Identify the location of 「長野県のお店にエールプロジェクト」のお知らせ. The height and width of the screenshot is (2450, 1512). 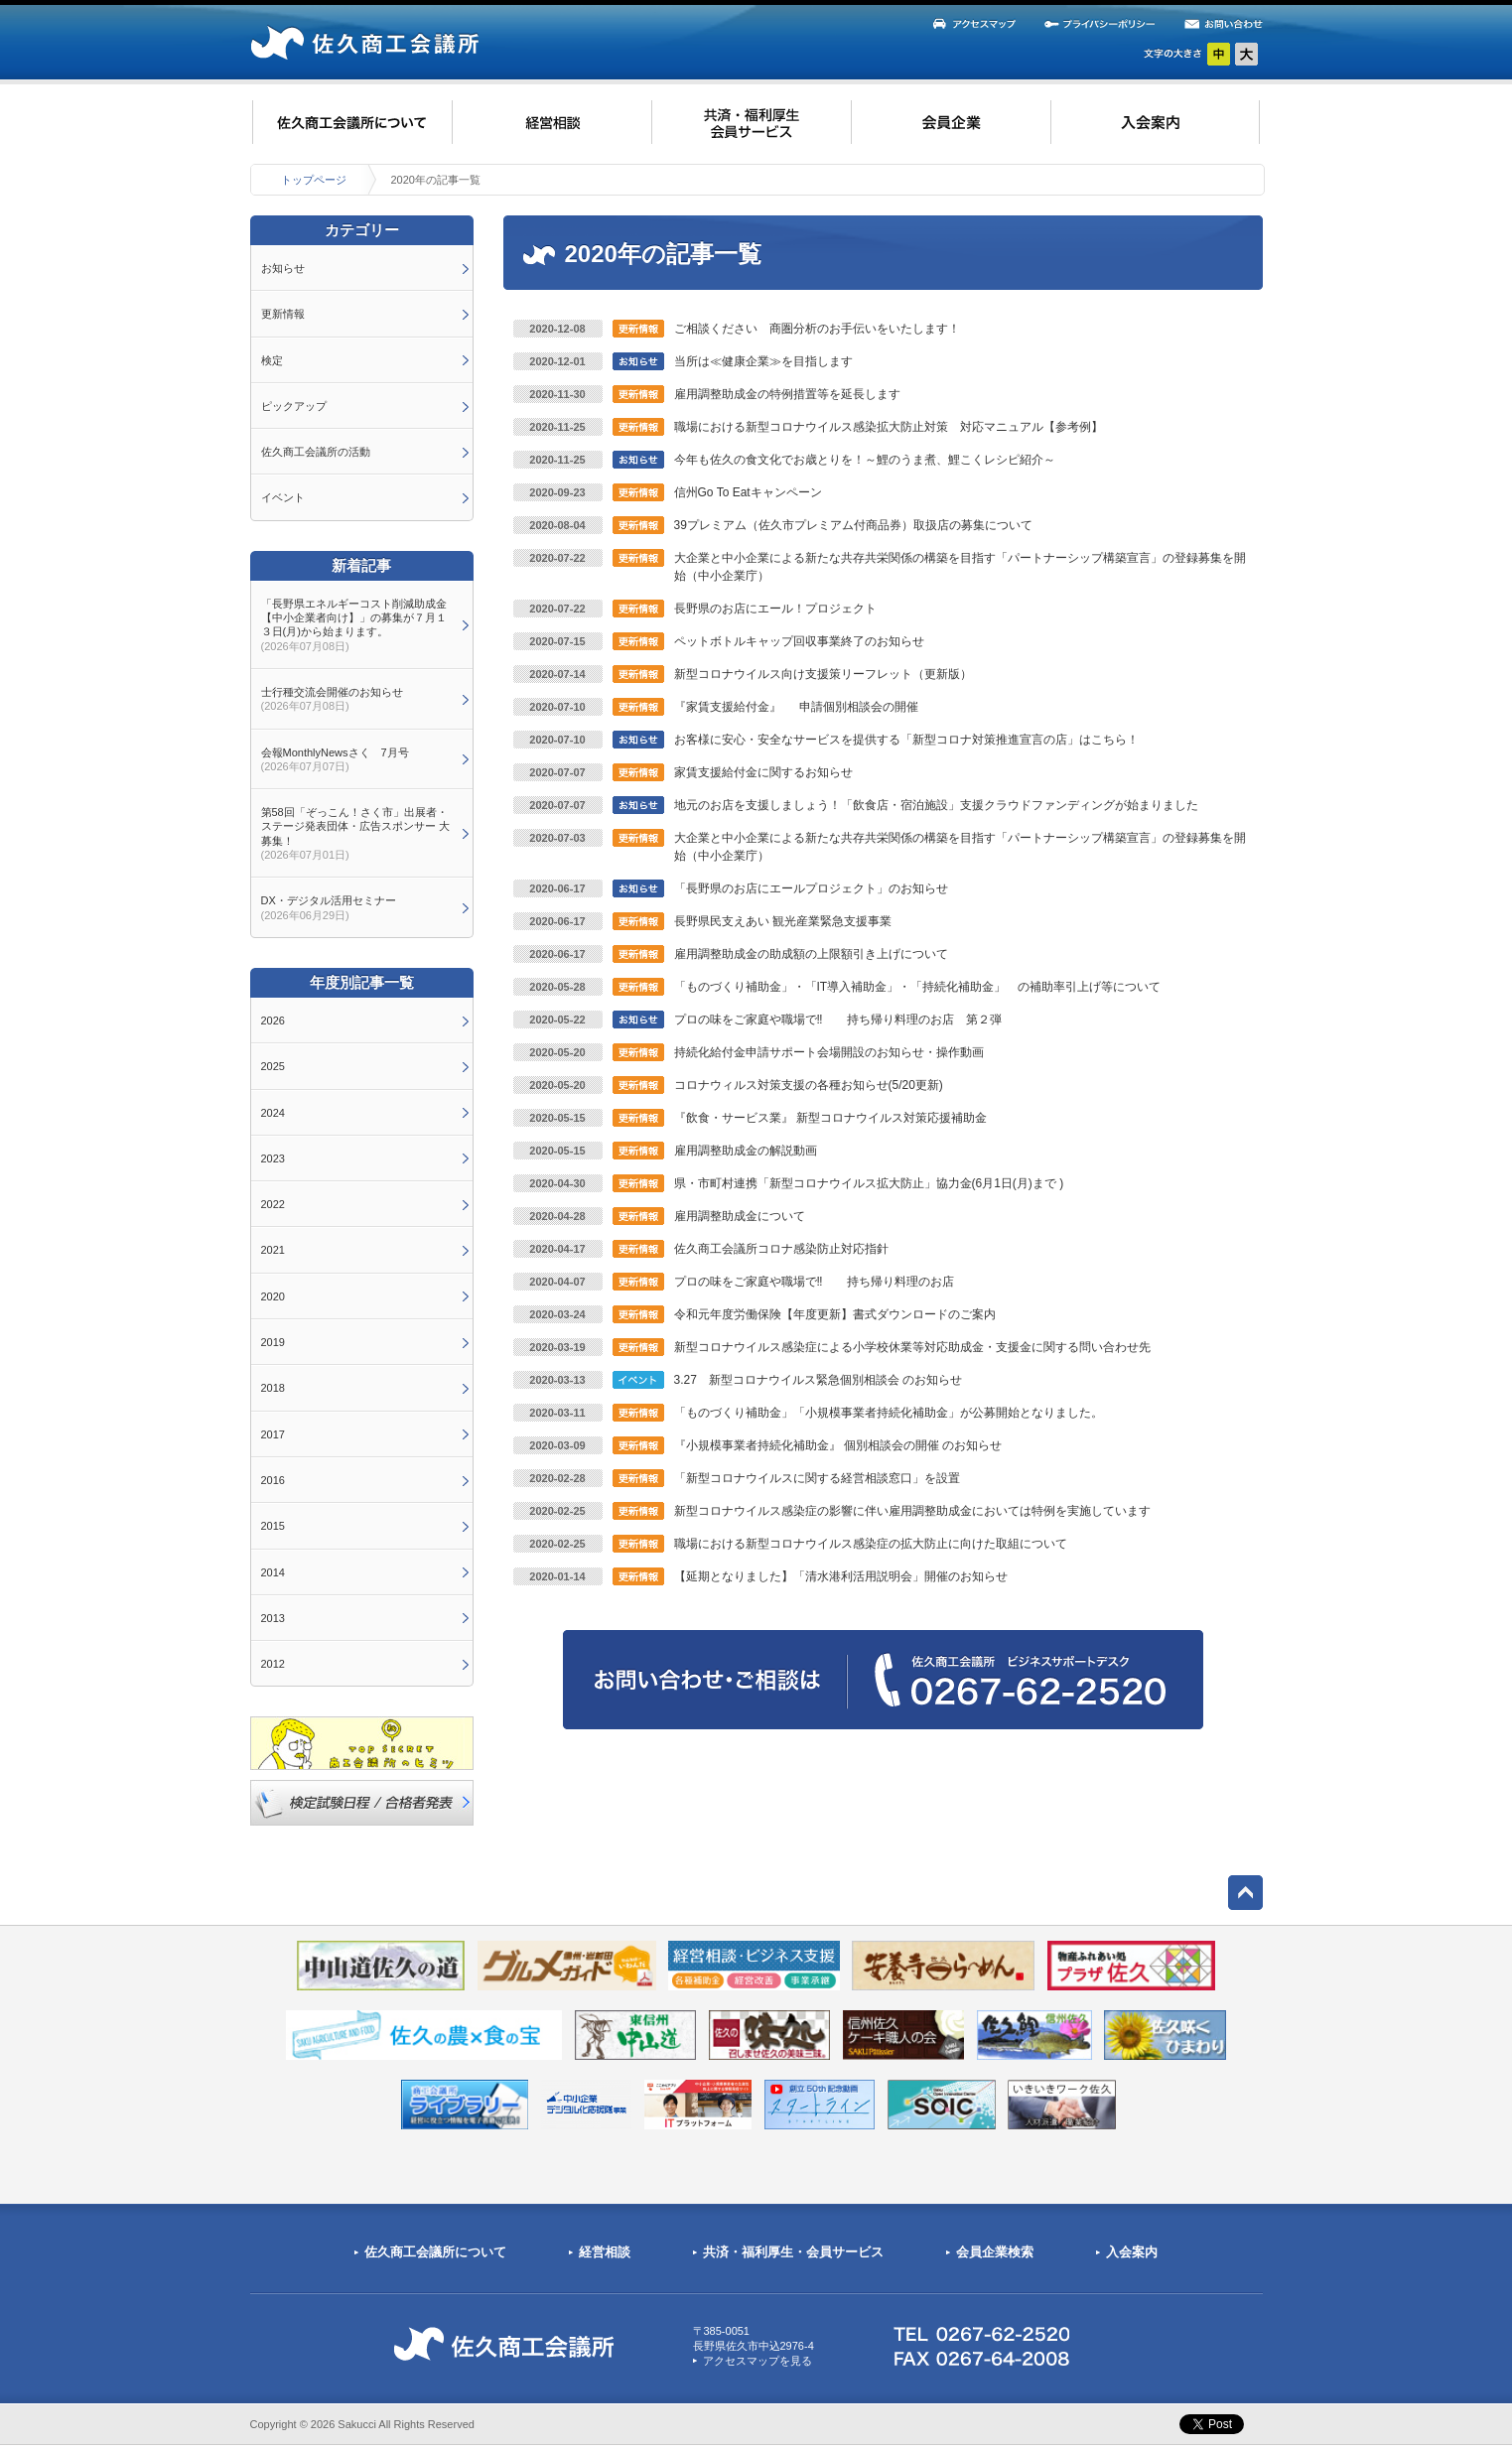
(811, 888).